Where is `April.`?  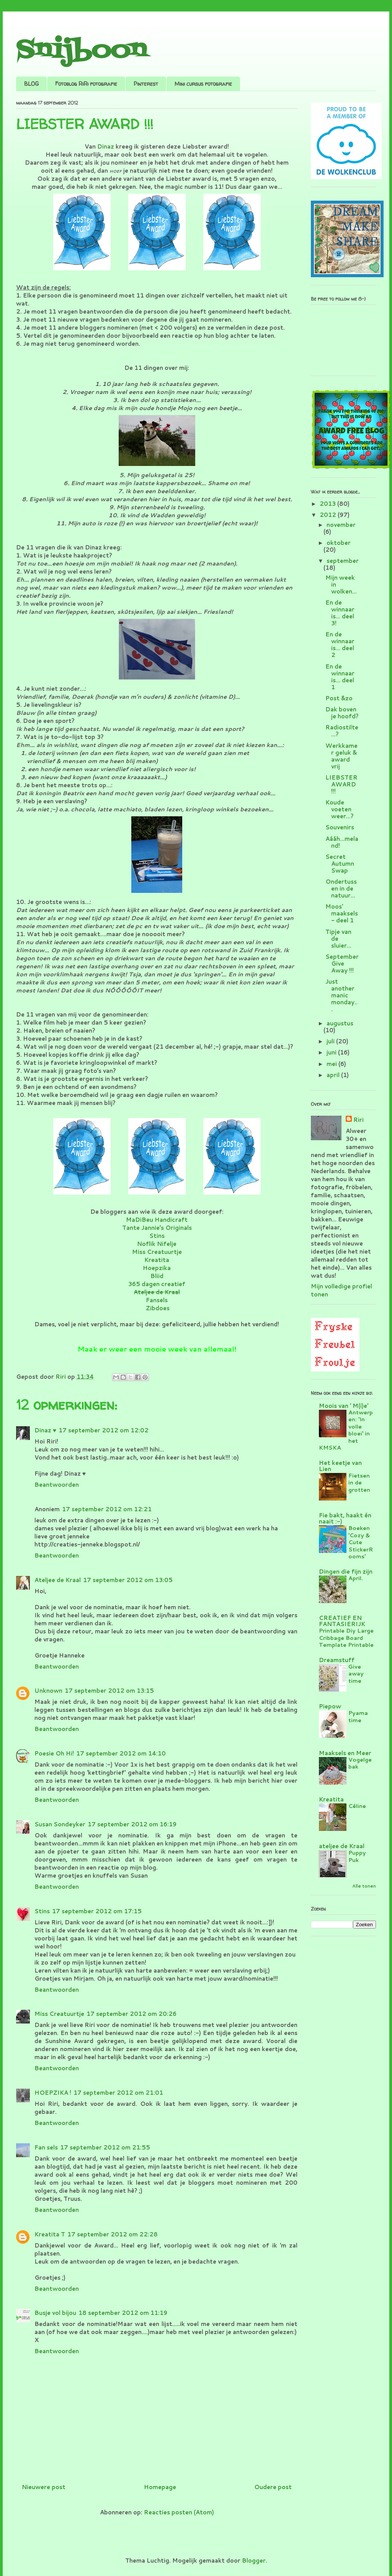 April. is located at coordinates (355, 1578).